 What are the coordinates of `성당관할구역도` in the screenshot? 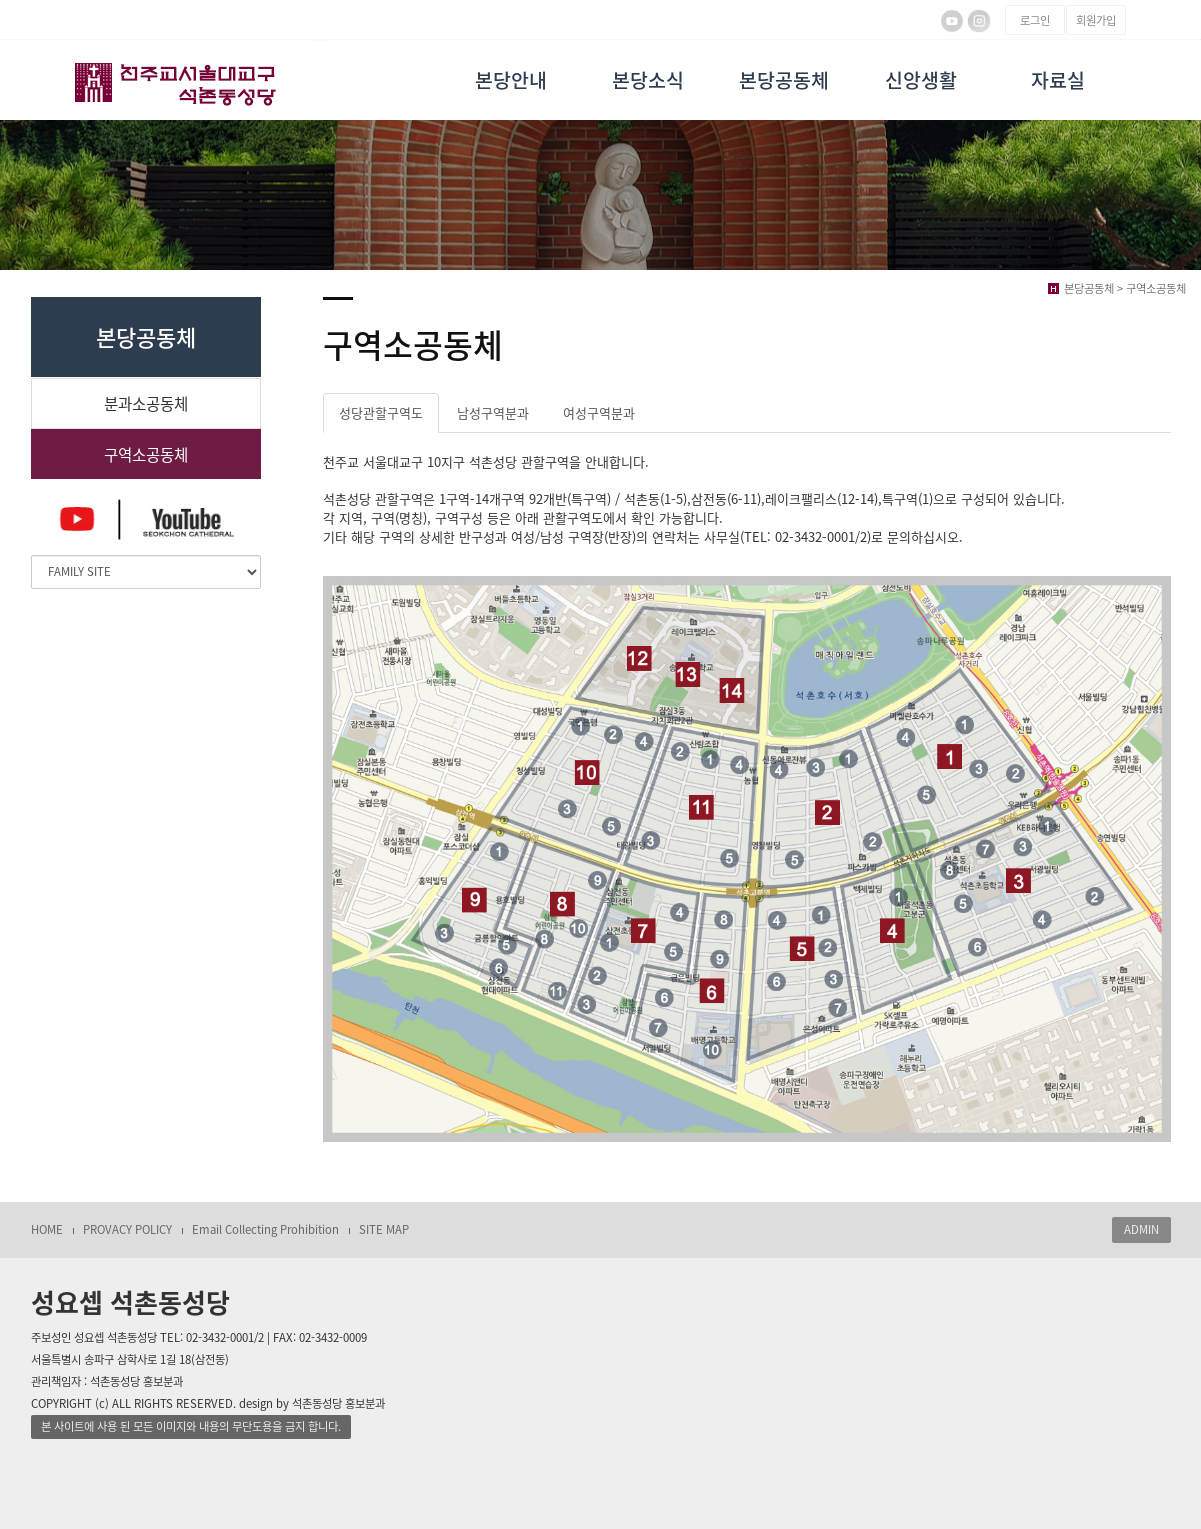 It's located at (381, 412).